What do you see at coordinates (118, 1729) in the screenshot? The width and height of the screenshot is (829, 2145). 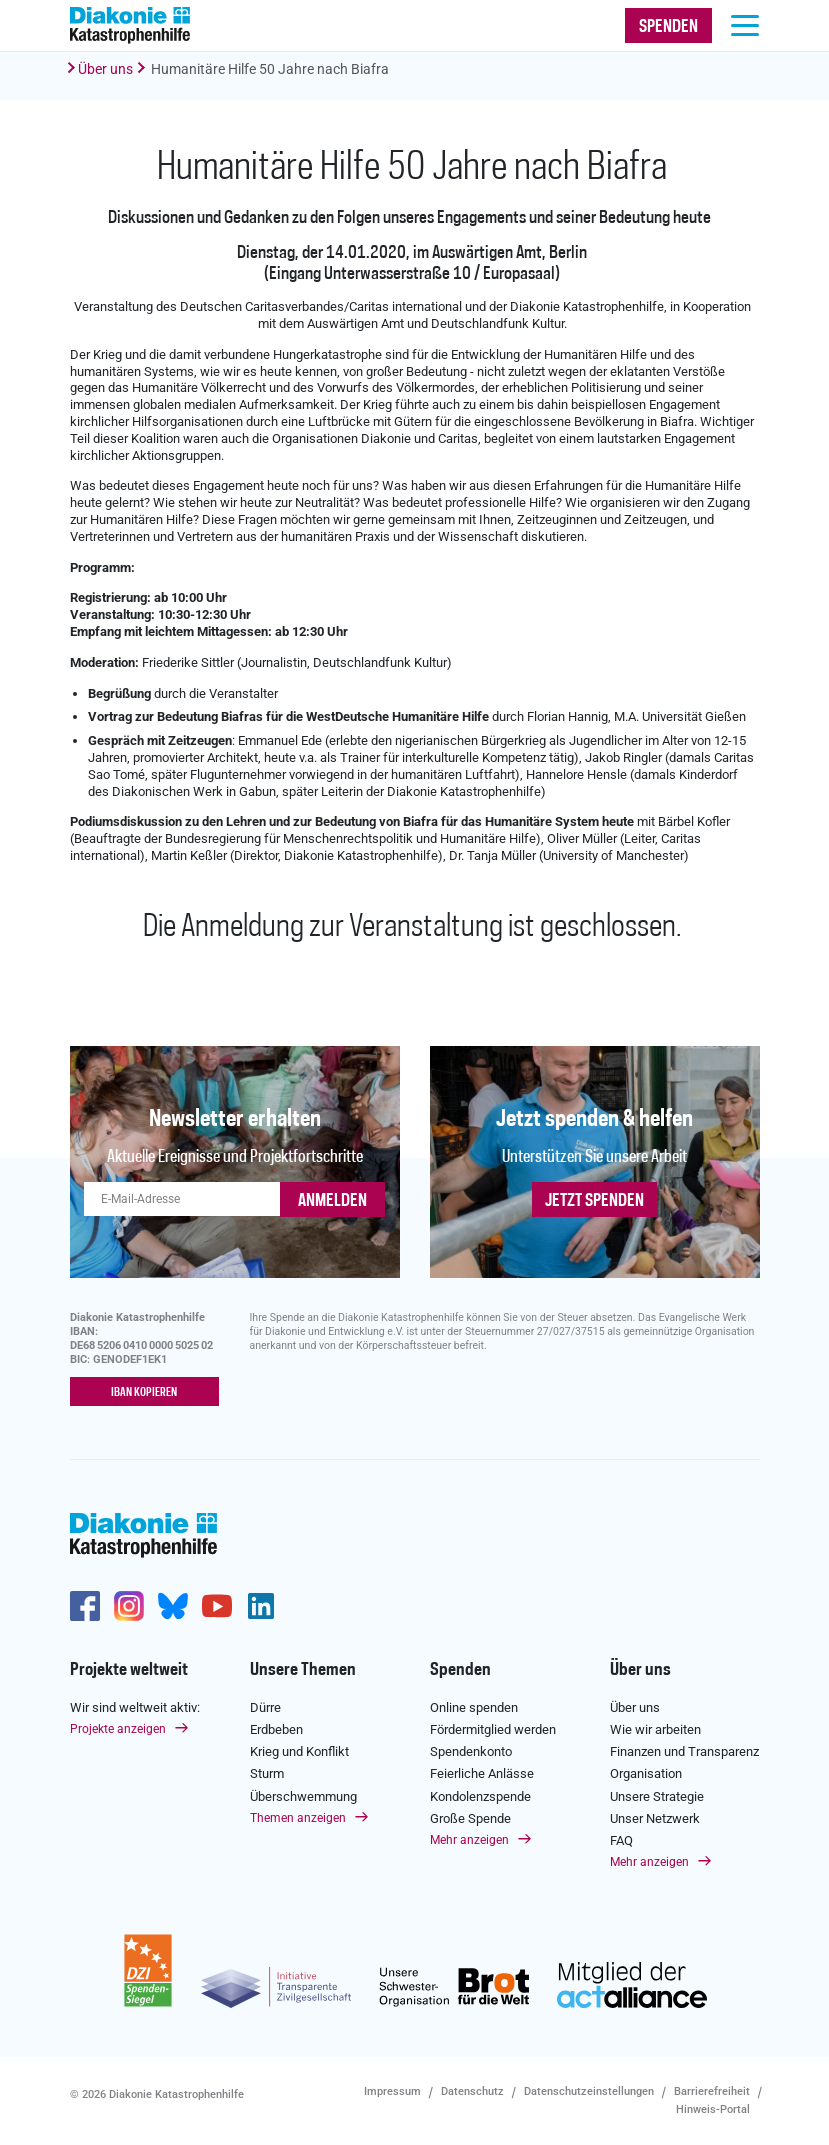 I see `Projekte anzeigen` at bounding box center [118, 1729].